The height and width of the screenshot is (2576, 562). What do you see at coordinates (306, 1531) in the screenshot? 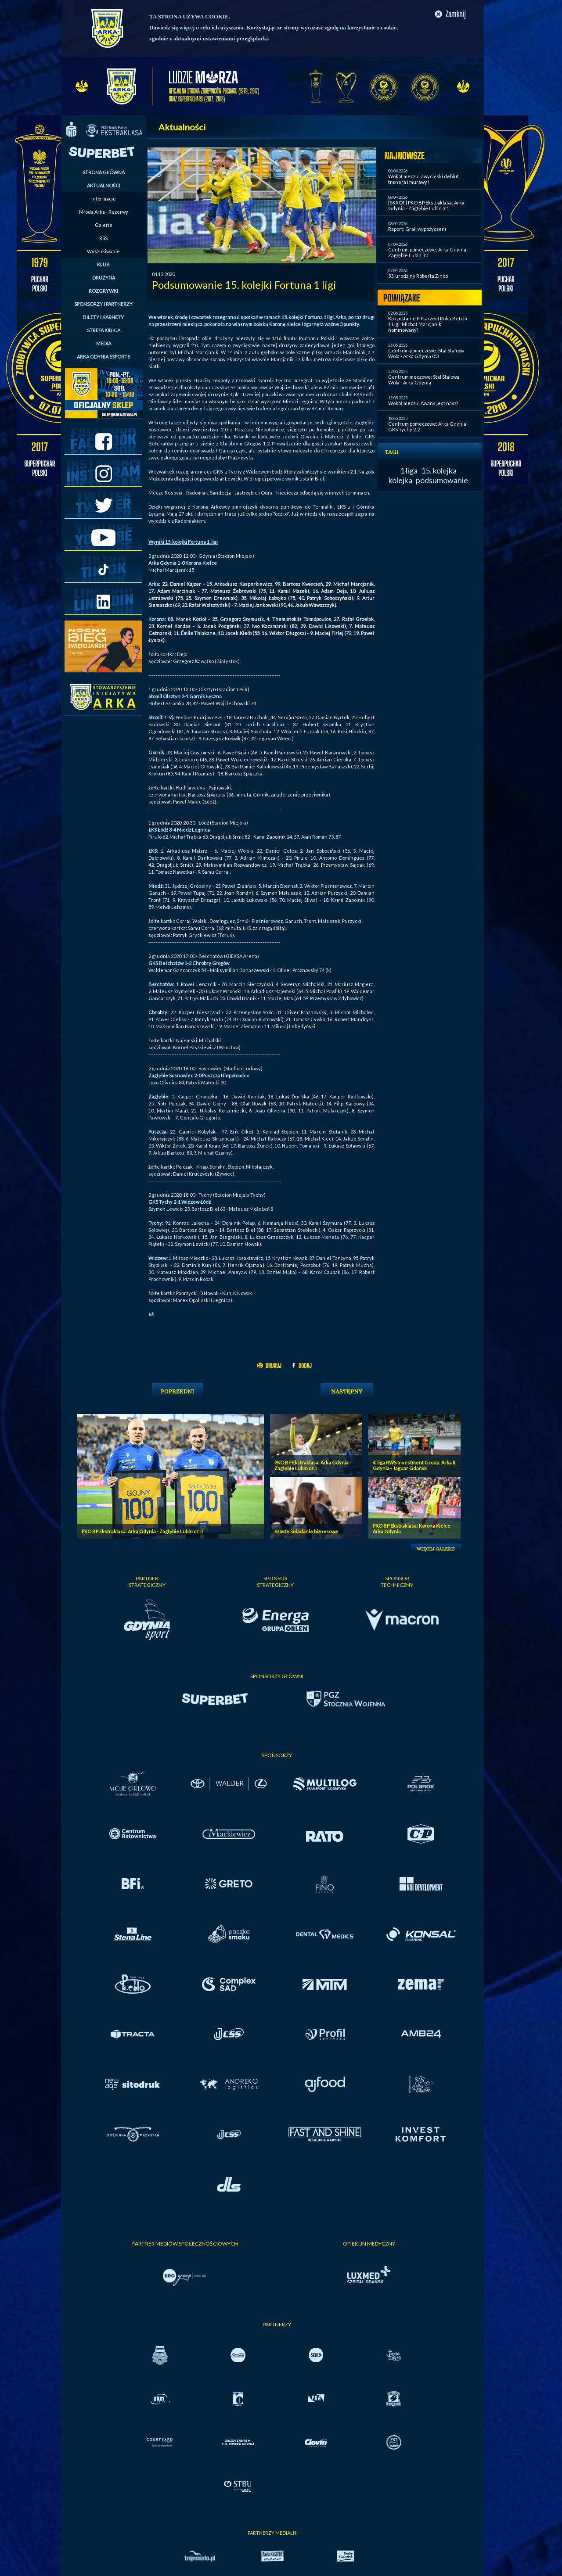
I see `Szóste Śniadanie biznesowe` at bounding box center [306, 1531].